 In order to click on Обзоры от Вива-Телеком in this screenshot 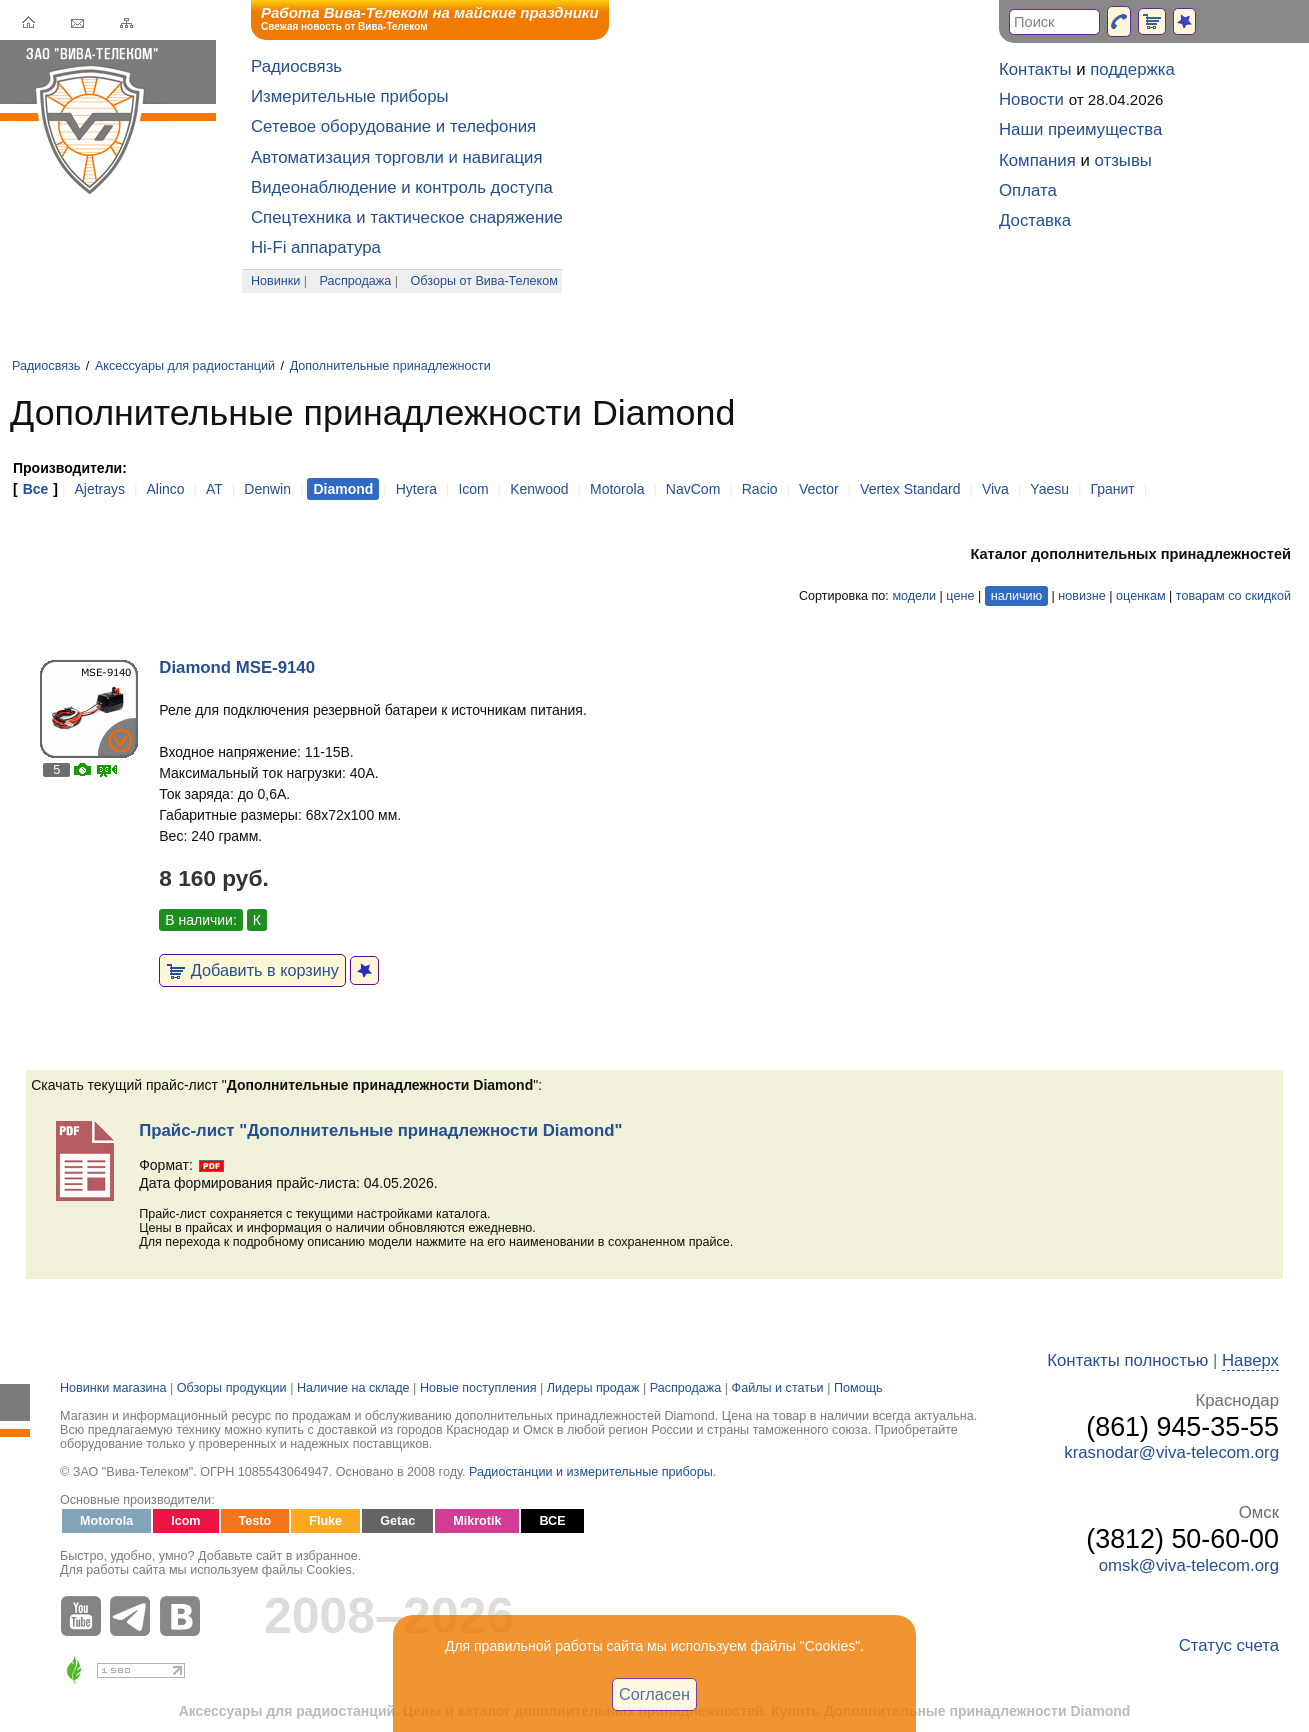, I will do `click(484, 281)`.